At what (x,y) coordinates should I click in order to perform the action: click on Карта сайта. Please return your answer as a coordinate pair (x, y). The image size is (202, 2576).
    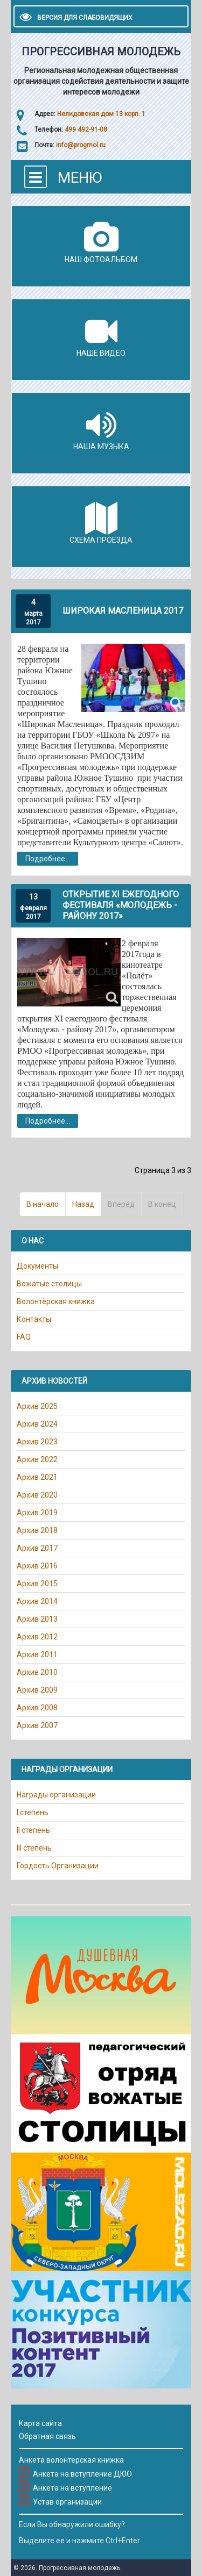
    Looking at the image, I should click on (40, 2423).